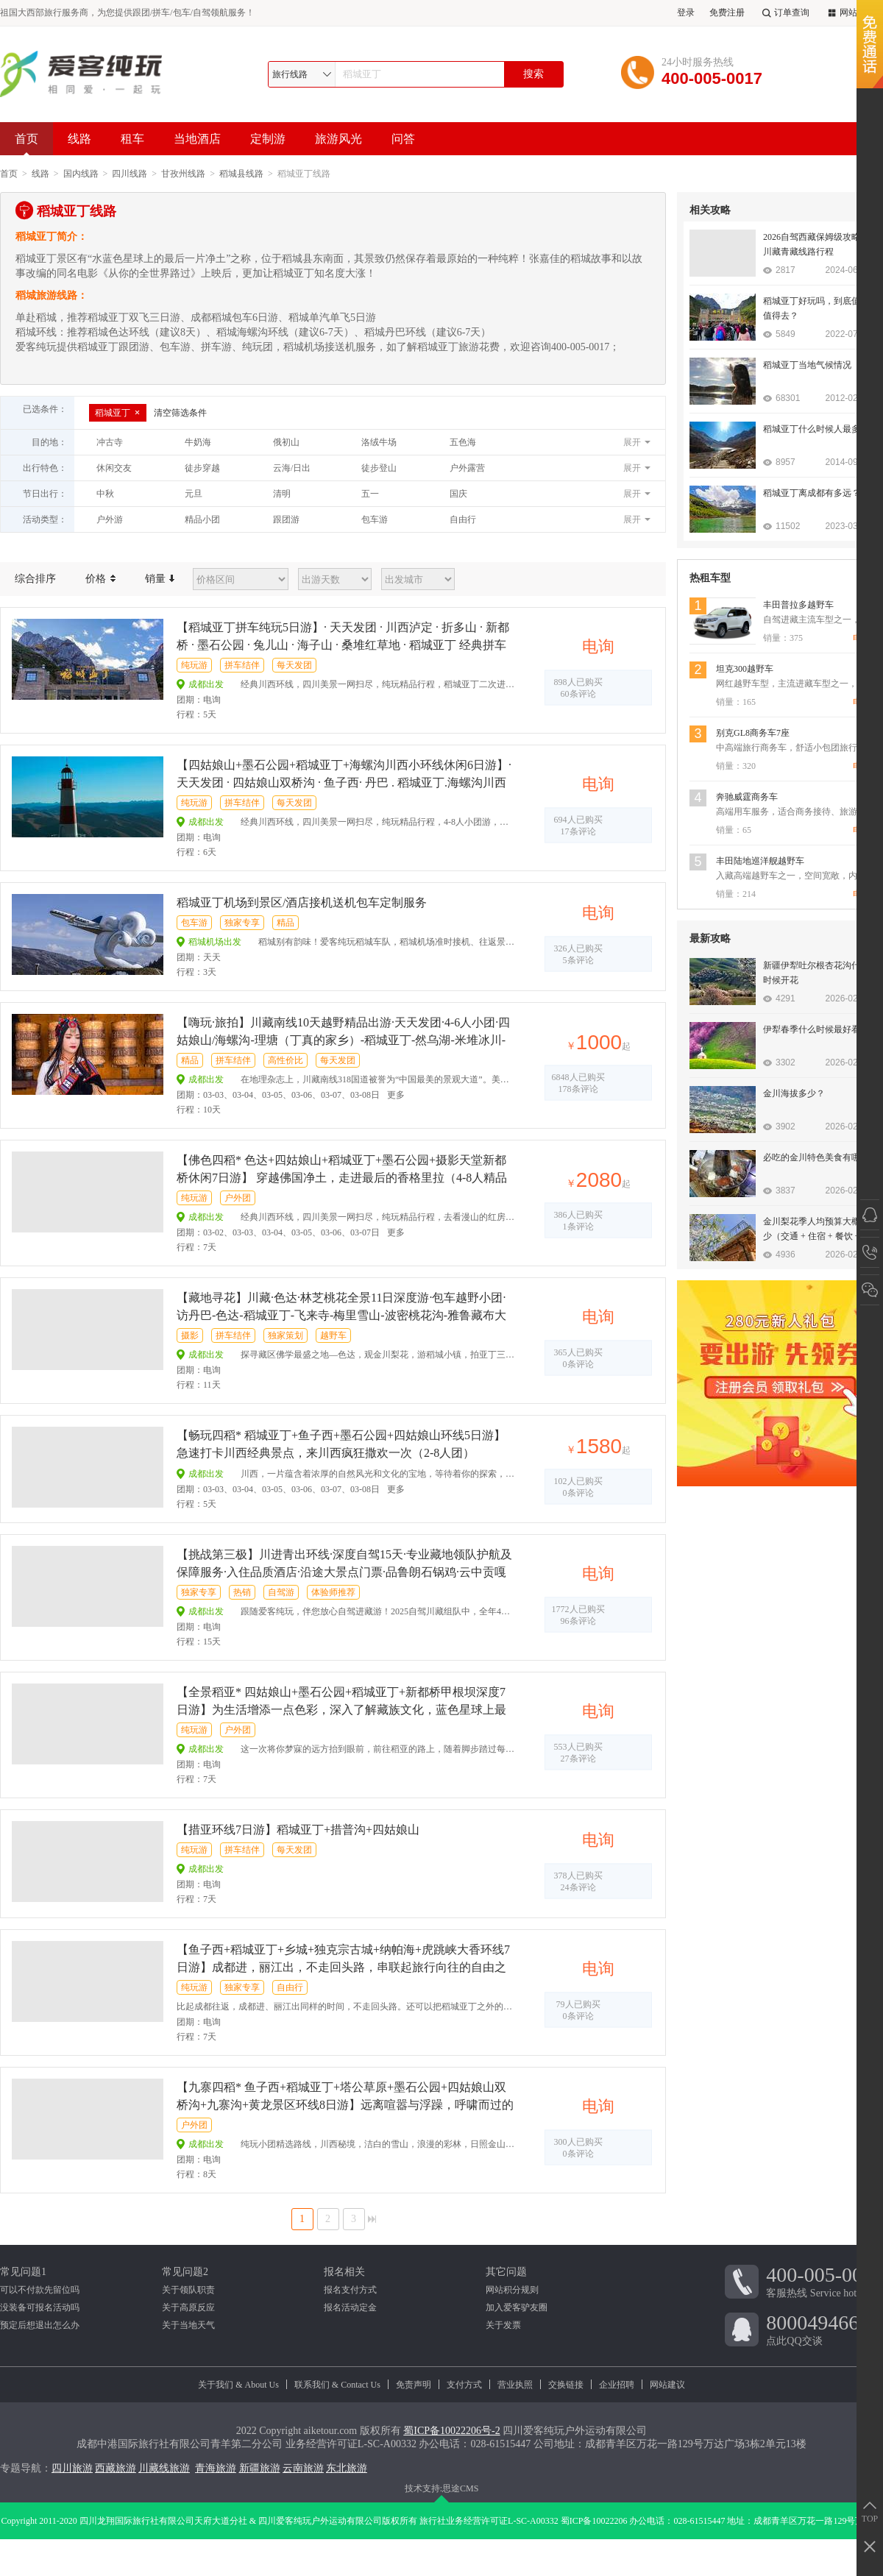 The image size is (883, 2576). What do you see at coordinates (403, 138) in the screenshot?
I see `问答` at bounding box center [403, 138].